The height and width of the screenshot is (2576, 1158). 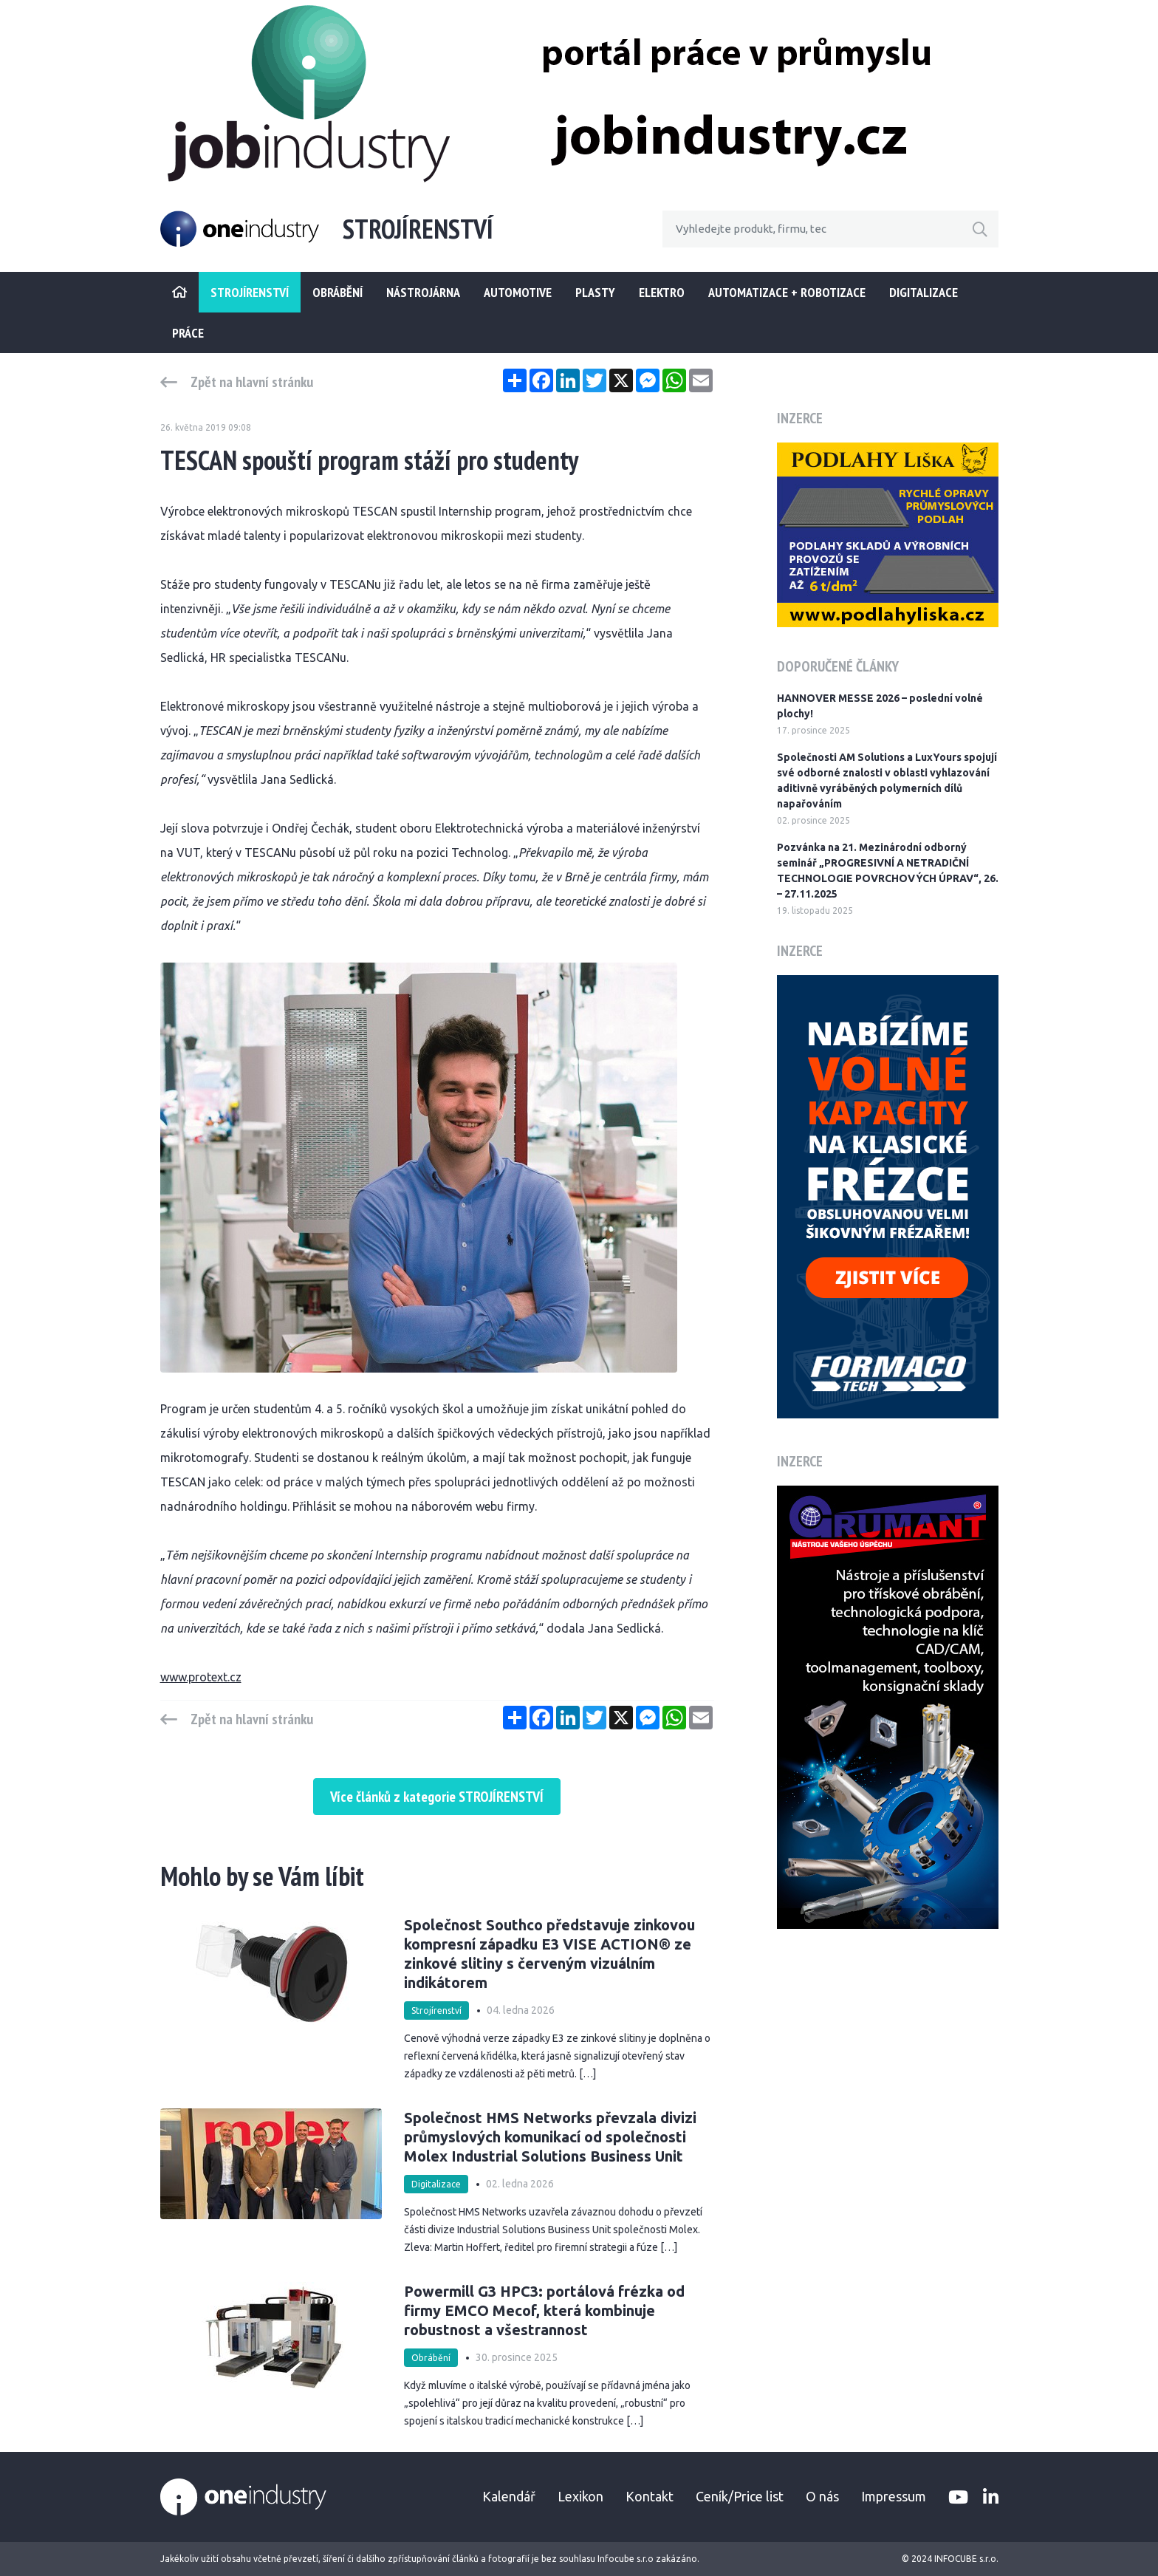 I want to click on Digitalizace, so click(x=923, y=292).